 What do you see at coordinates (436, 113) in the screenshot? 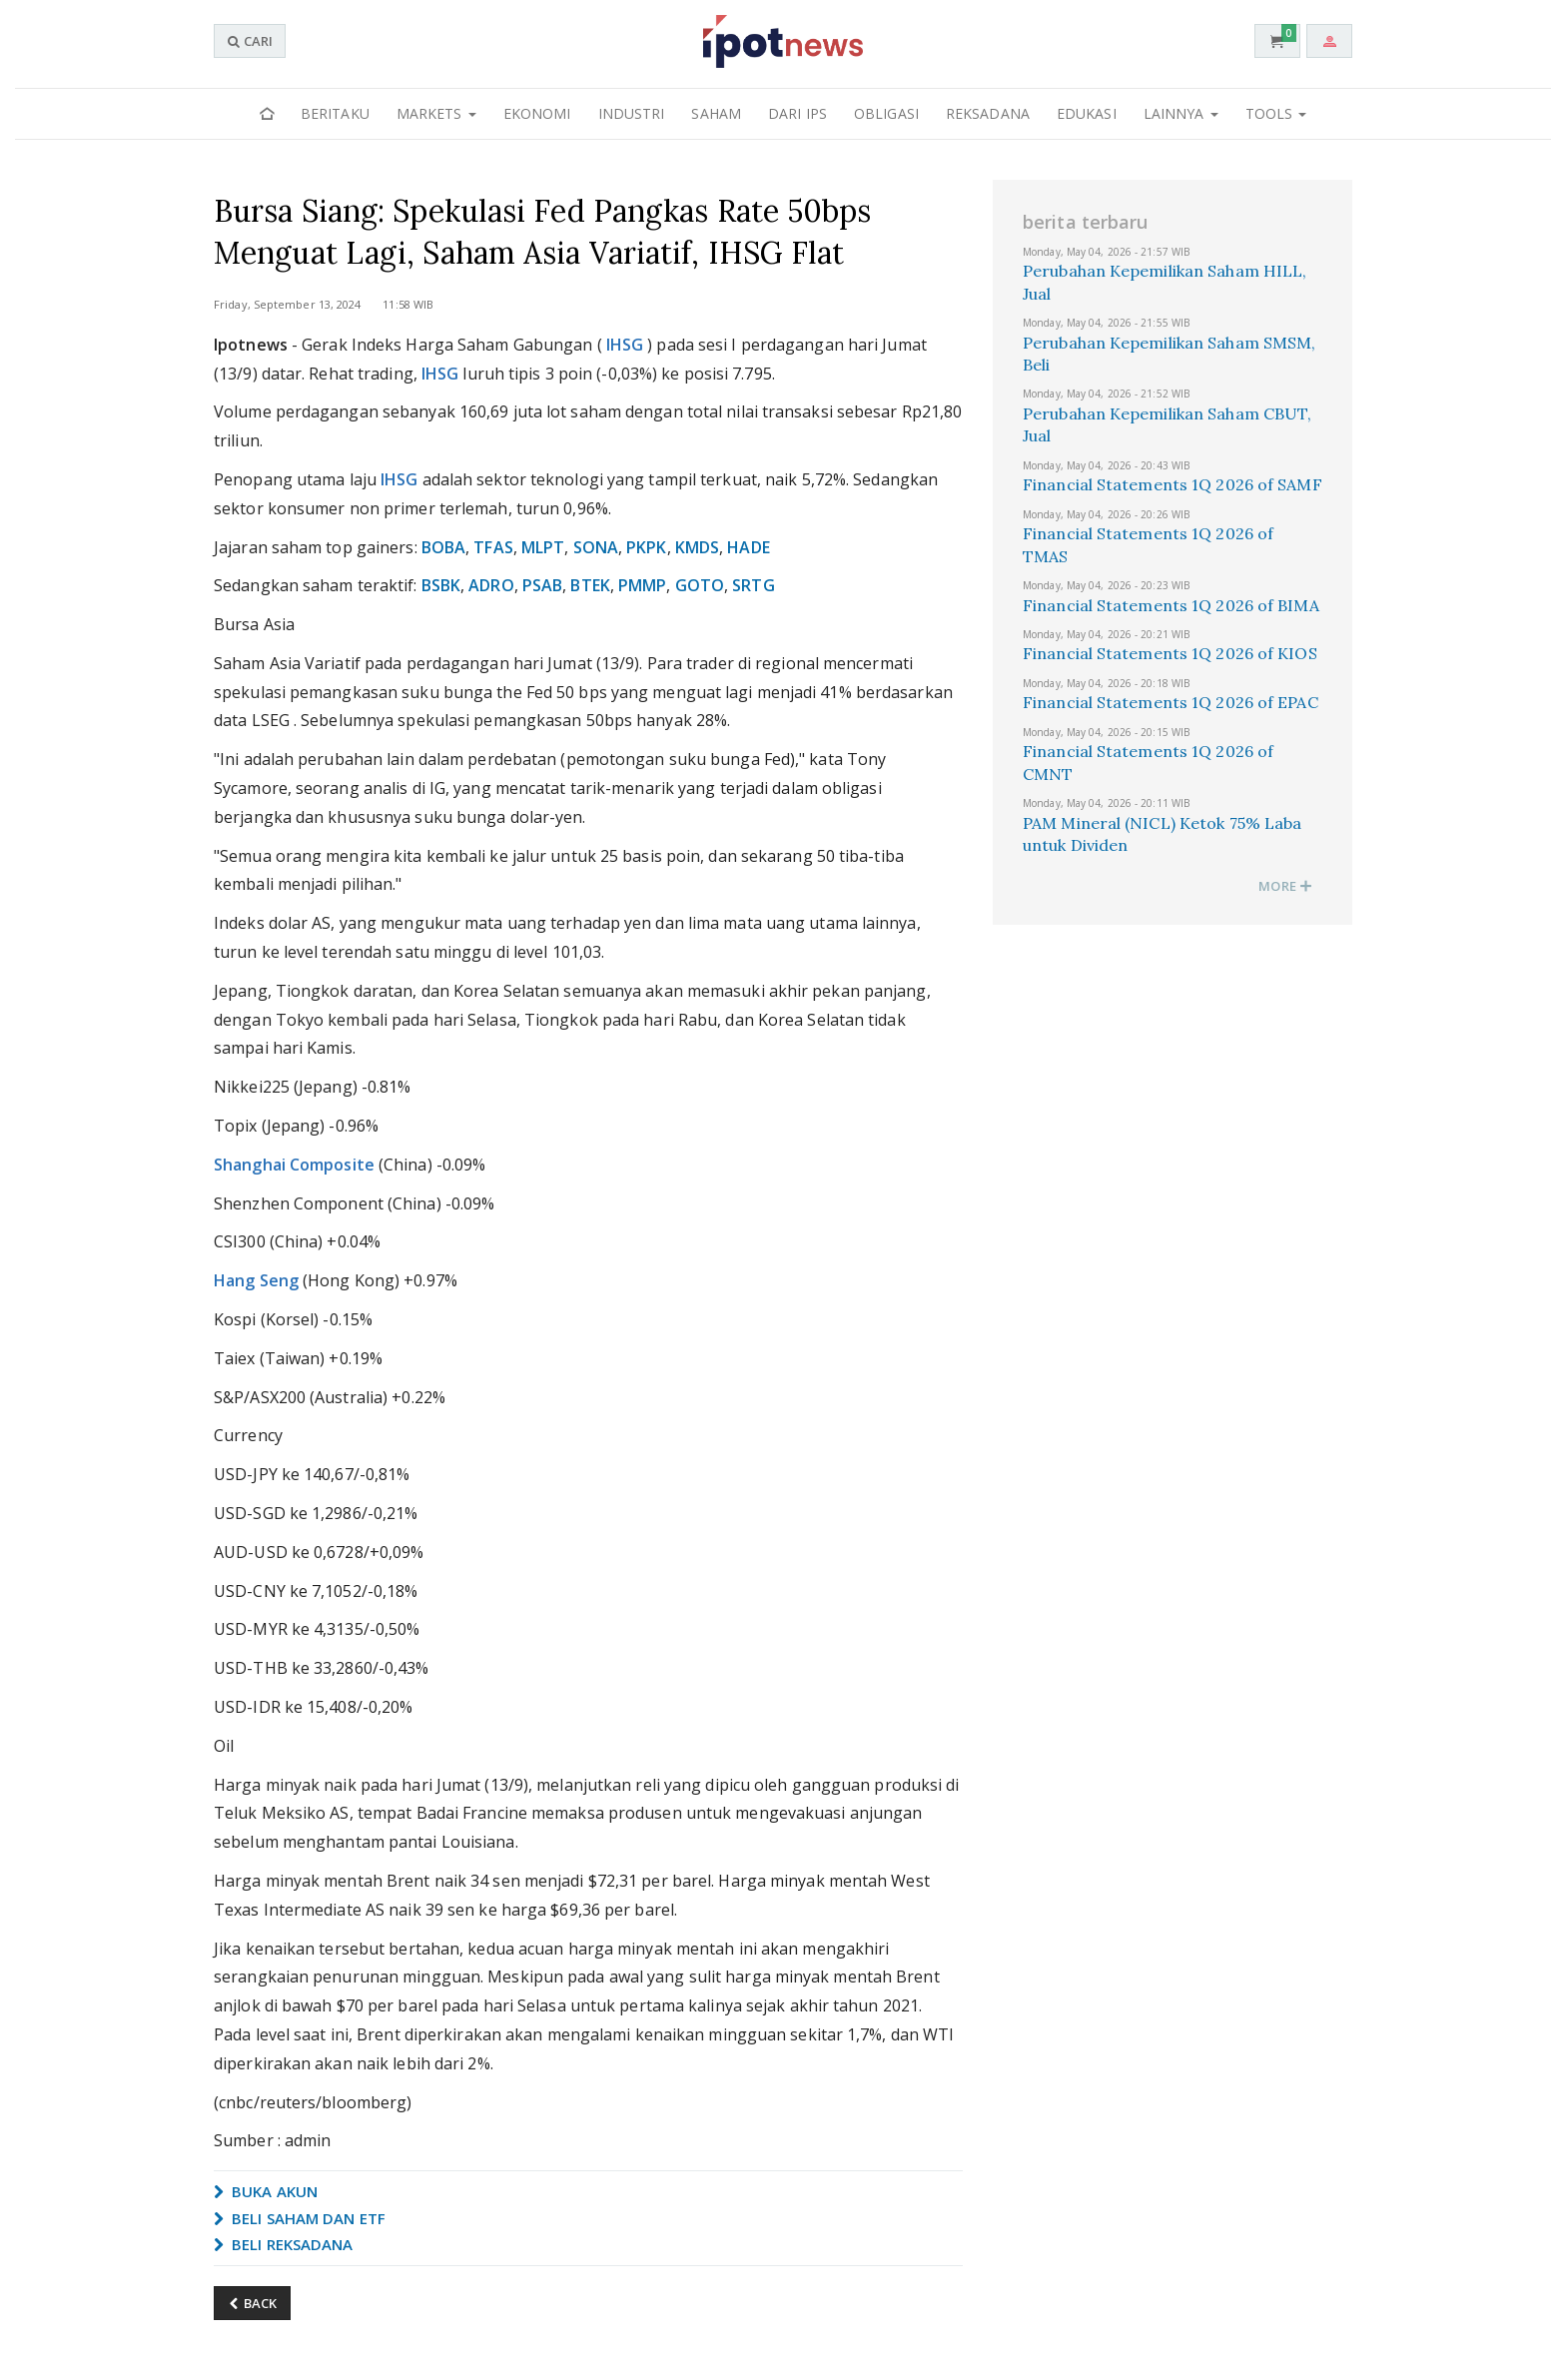
I see `Markets [button]` at bounding box center [436, 113].